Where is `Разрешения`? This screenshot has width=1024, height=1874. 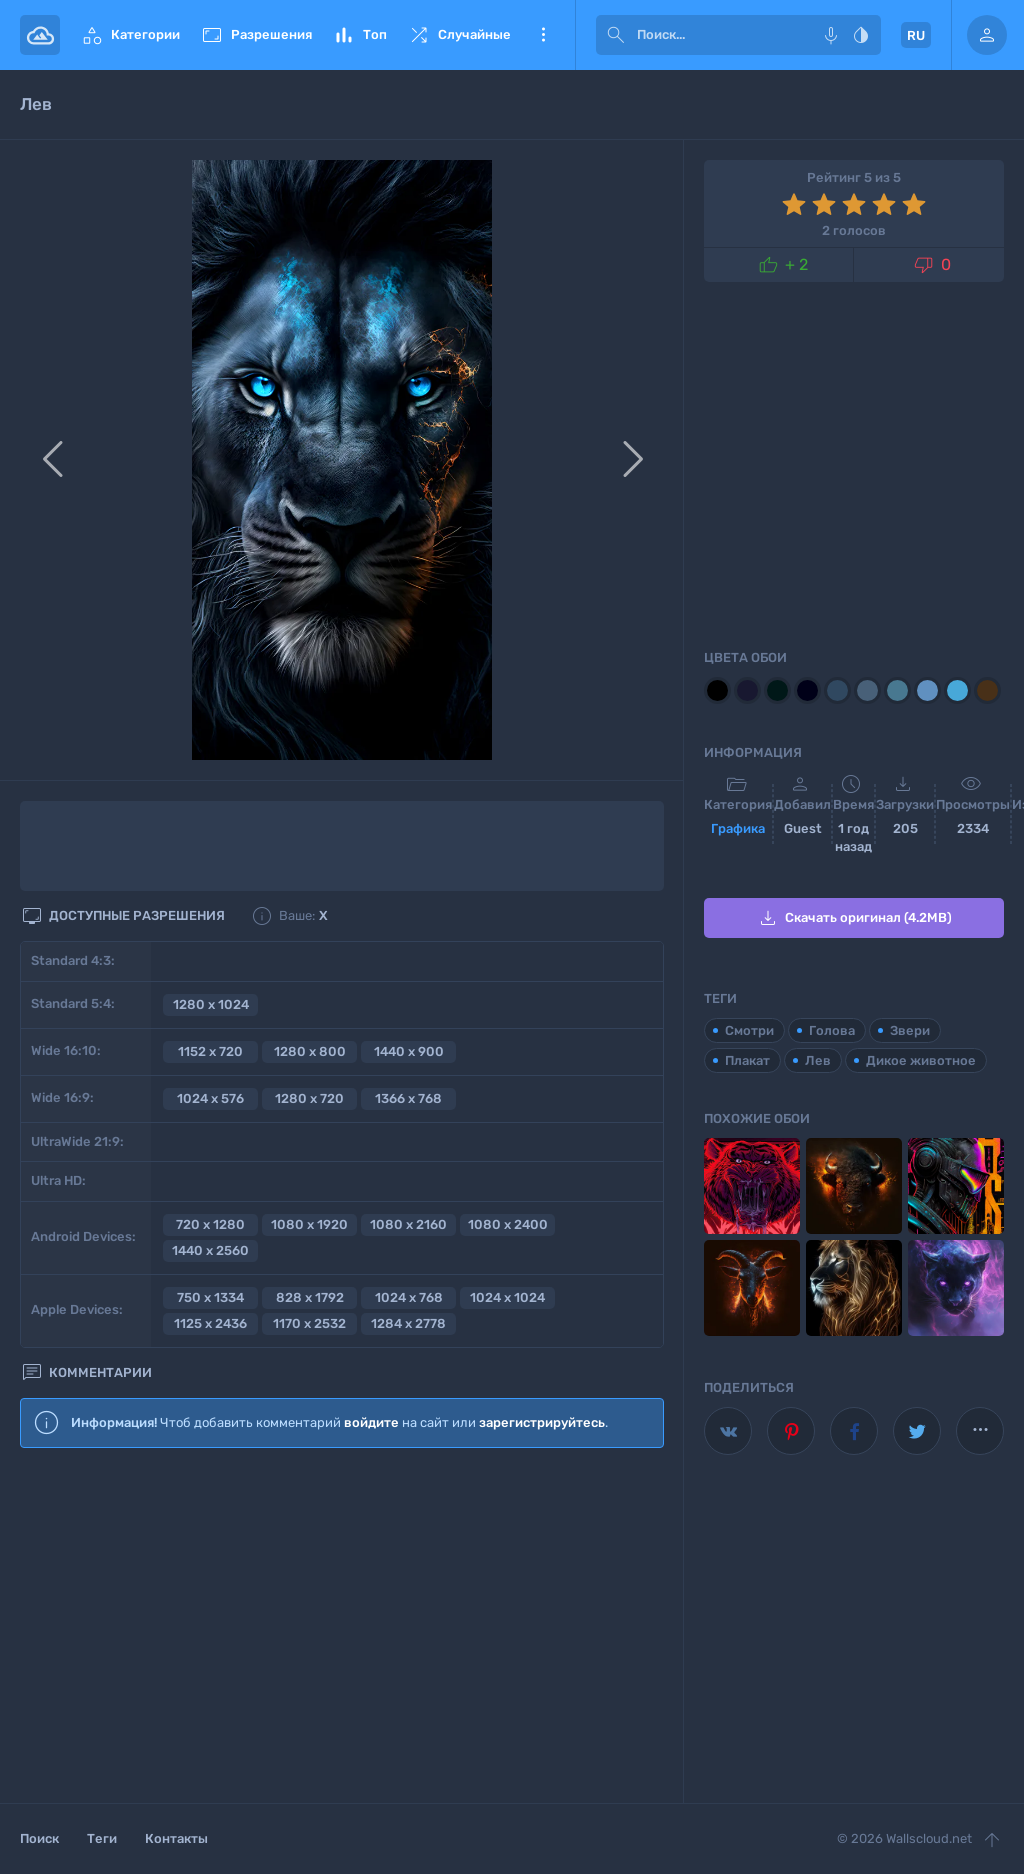
Разрешения is located at coordinates (256, 35).